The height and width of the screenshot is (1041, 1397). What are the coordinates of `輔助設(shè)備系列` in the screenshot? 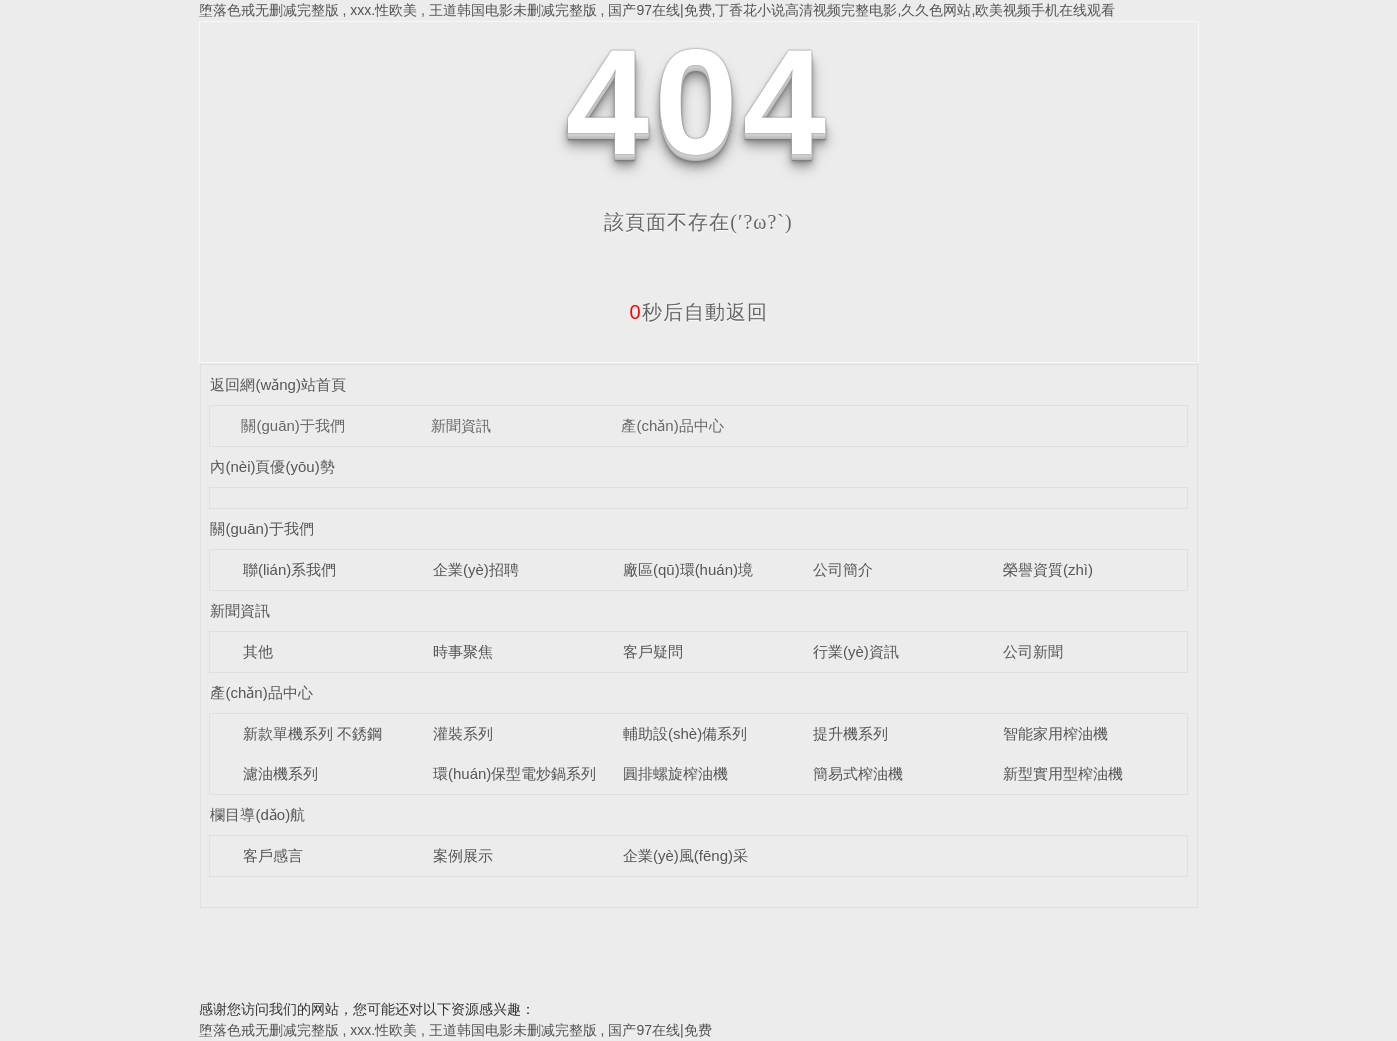 It's located at (685, 733).